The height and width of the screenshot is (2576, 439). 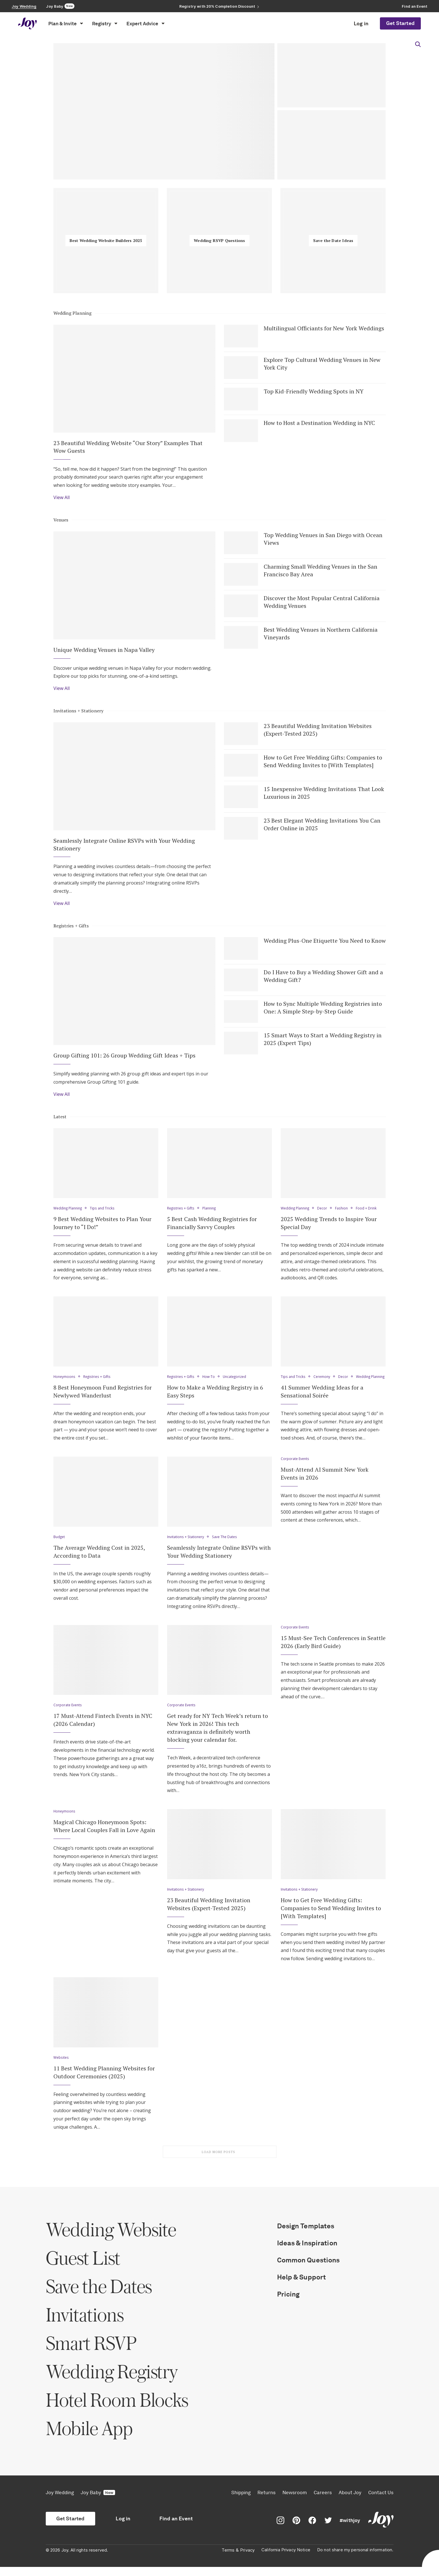 I want to click on Wedding Plus-One Etiquette You Need to Know, so click(x=325, y=943).